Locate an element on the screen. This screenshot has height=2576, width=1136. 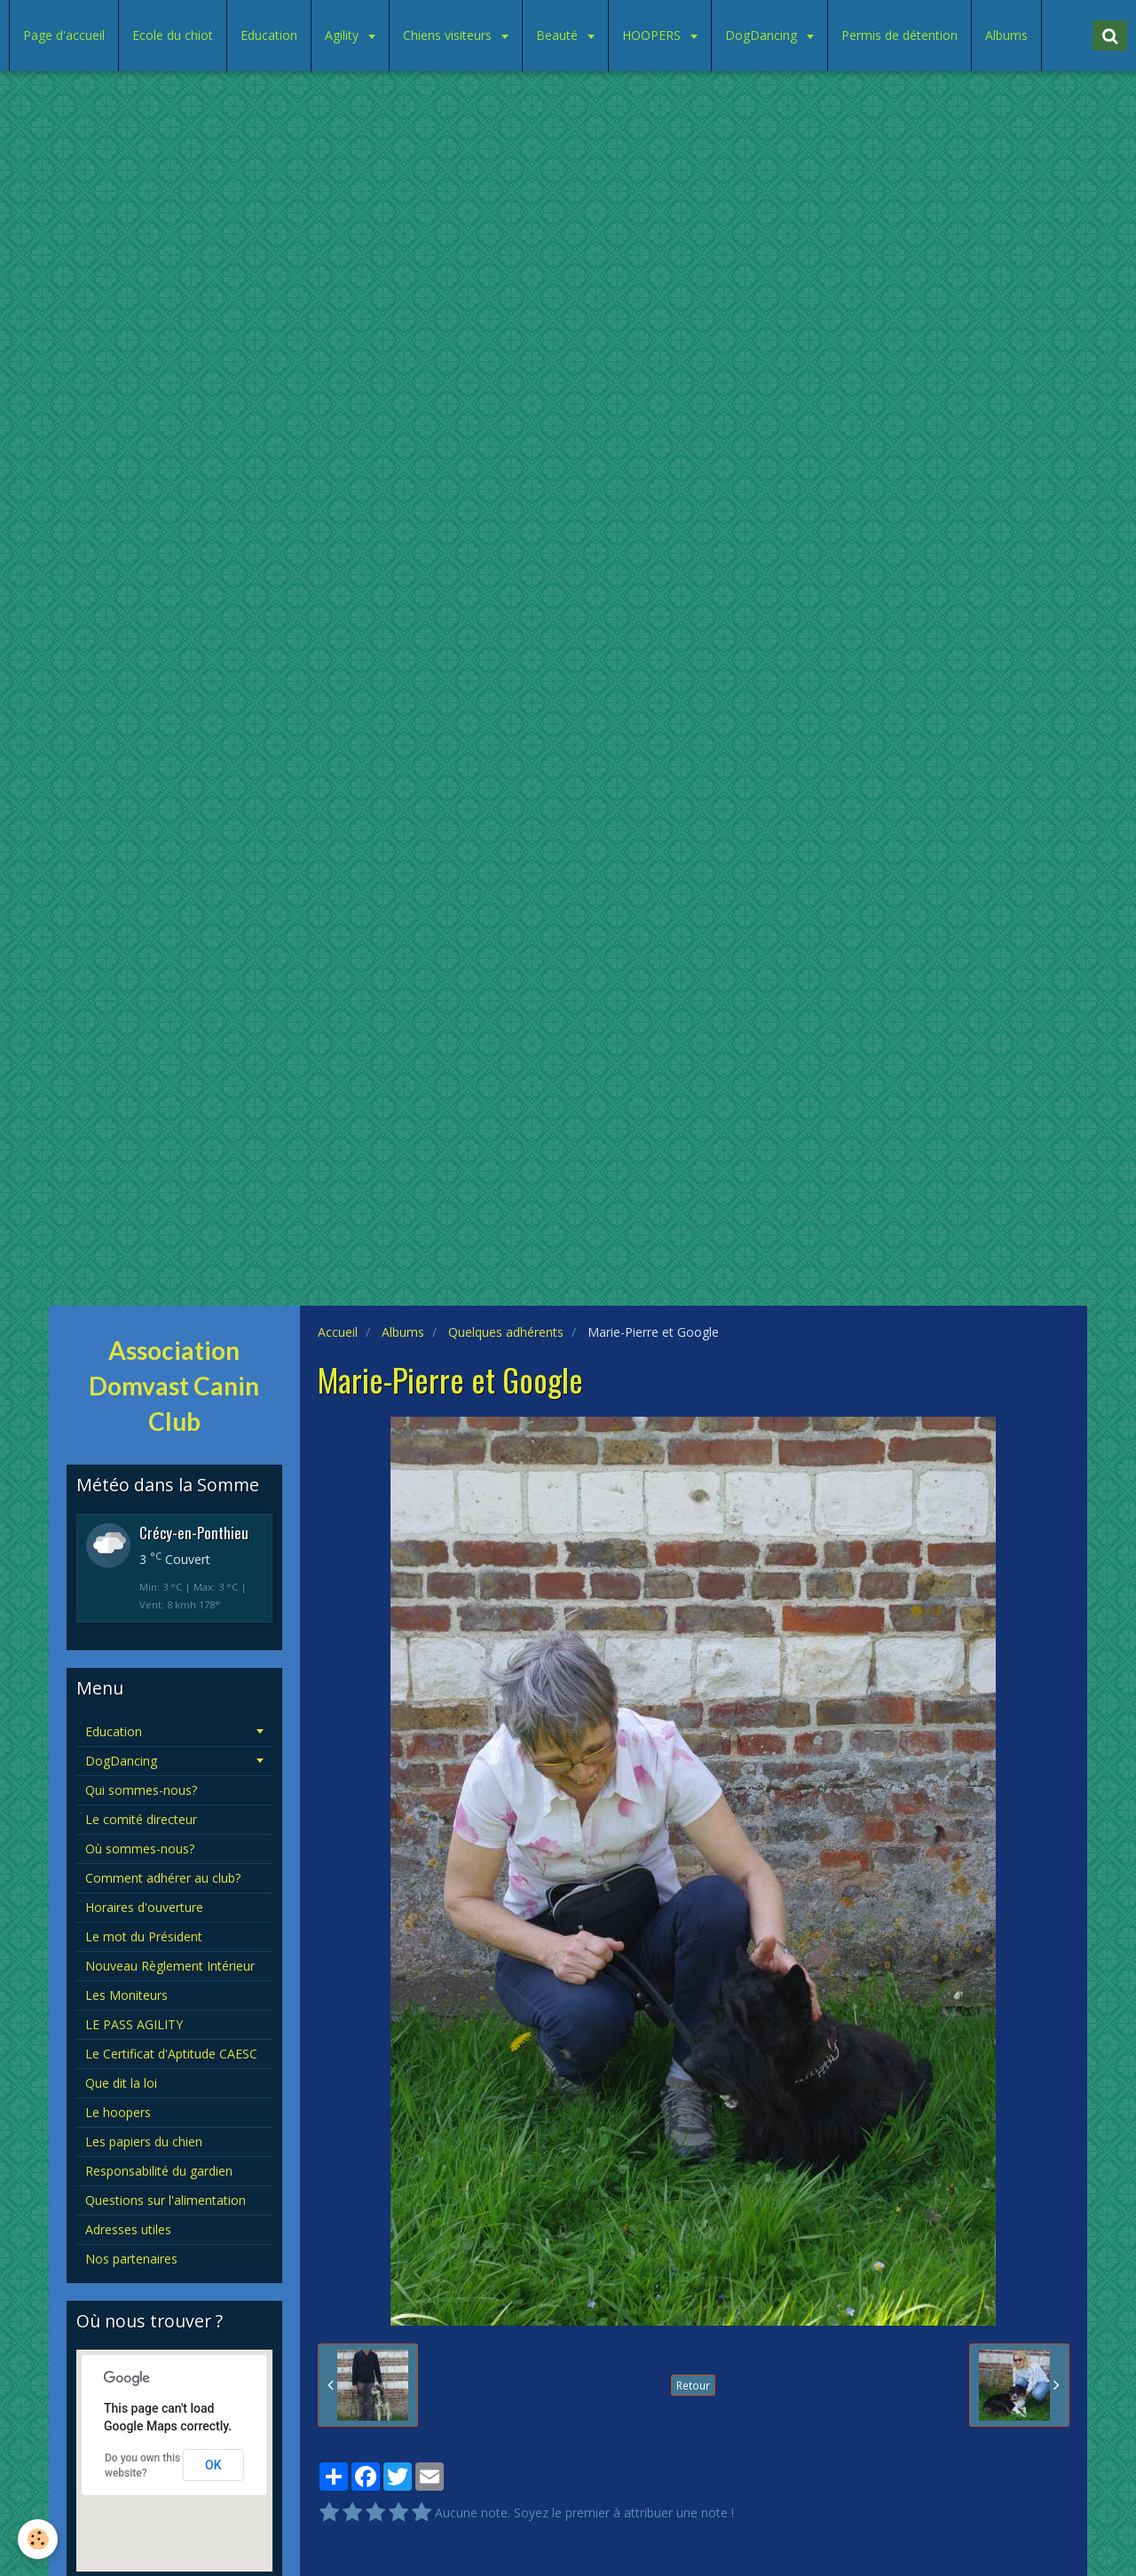
Responsabilité du gardien is located at coordinates (159, 2170).